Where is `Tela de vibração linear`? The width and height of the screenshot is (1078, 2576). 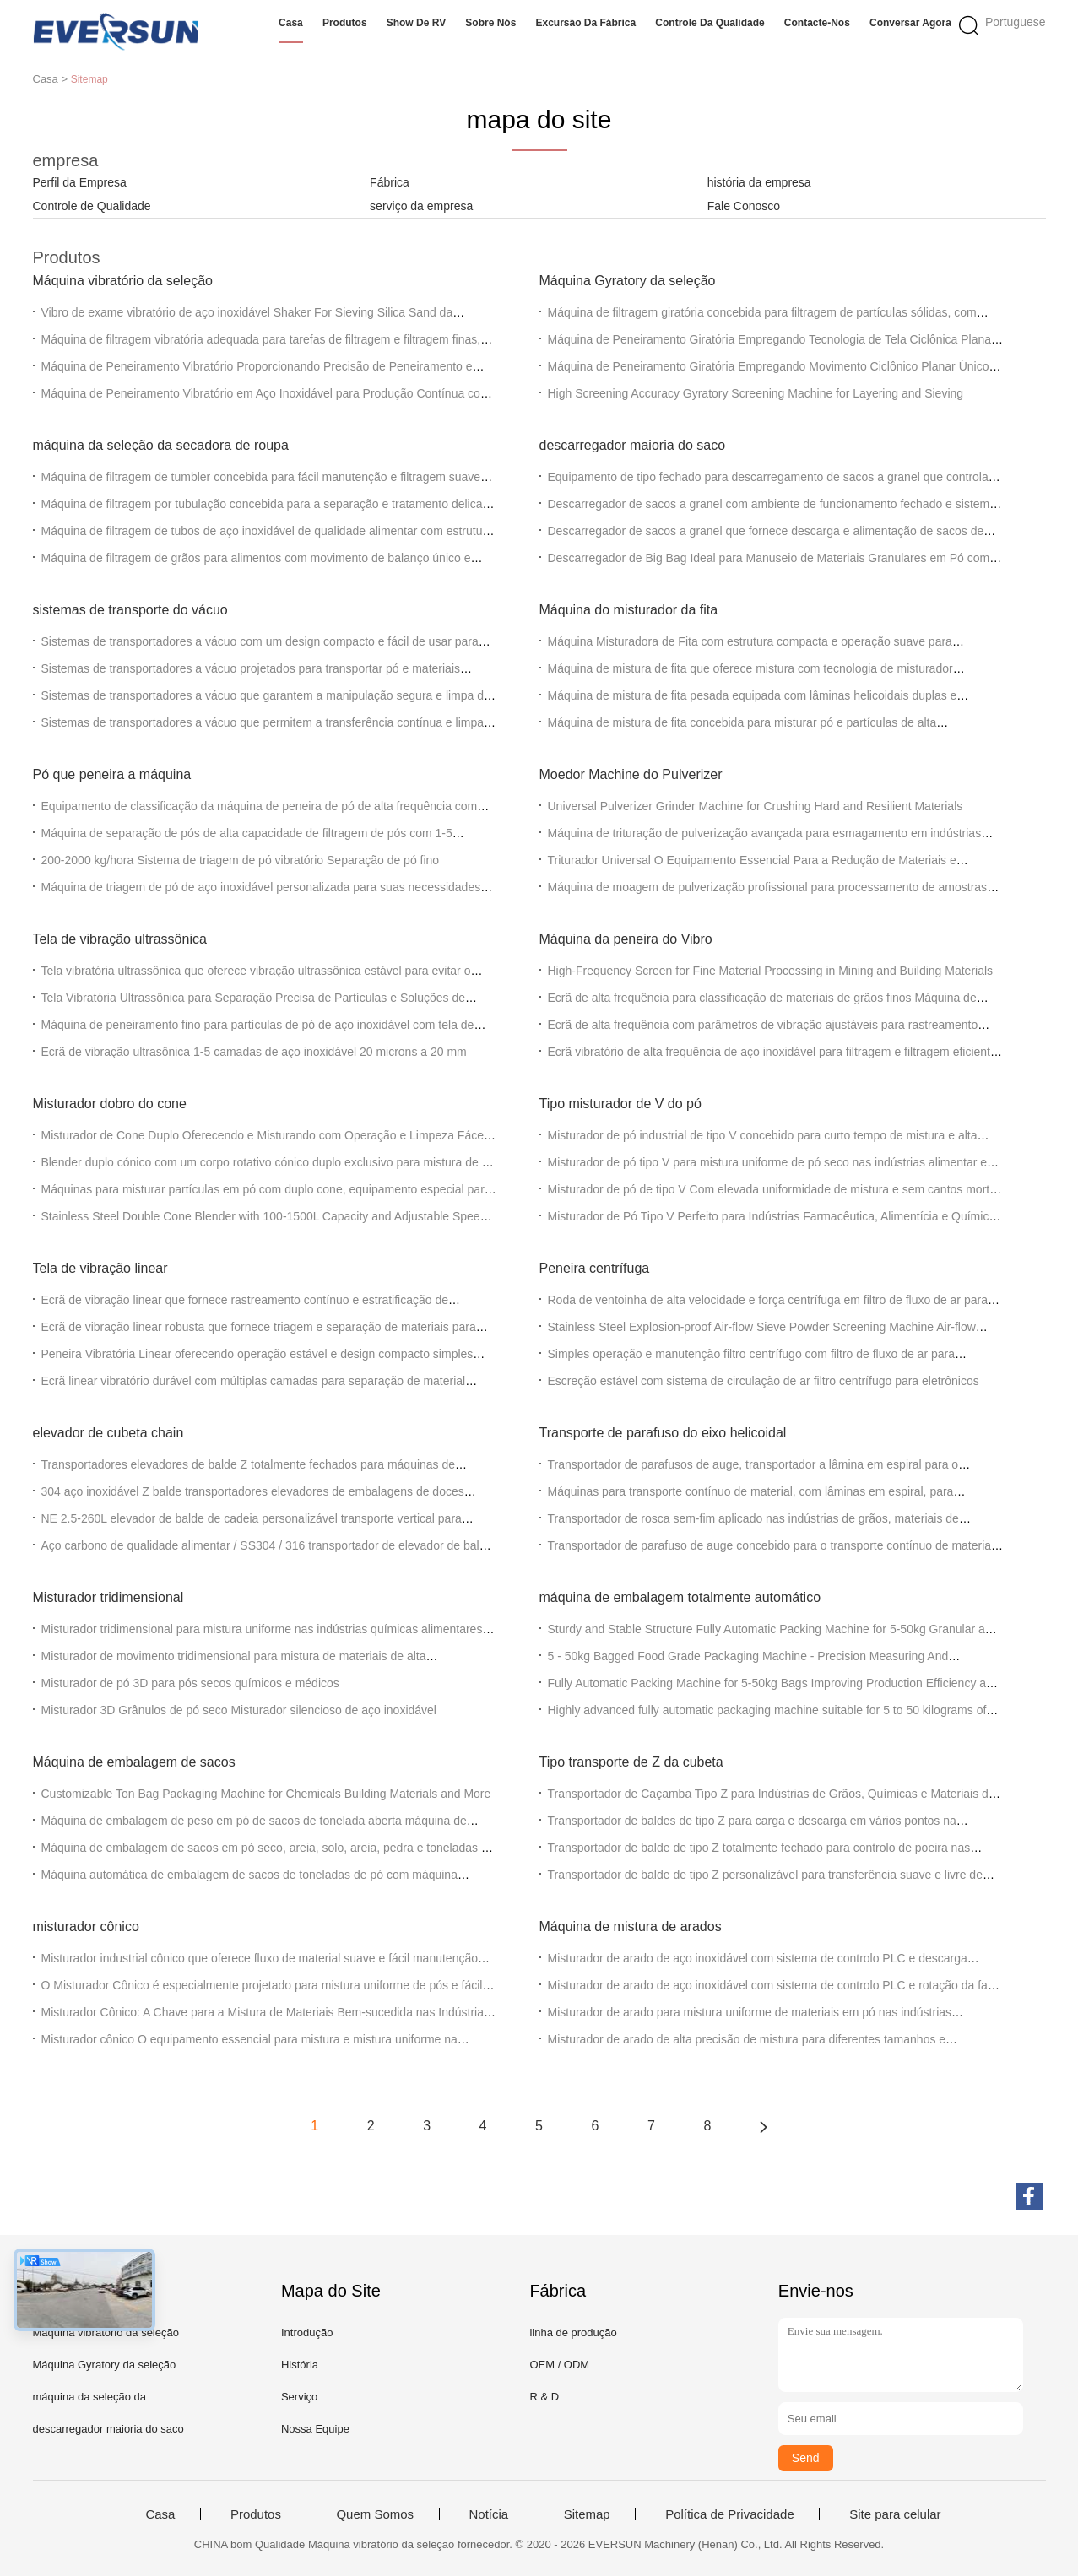 Tela de vibração linear is located at coordinates (100, 1268).